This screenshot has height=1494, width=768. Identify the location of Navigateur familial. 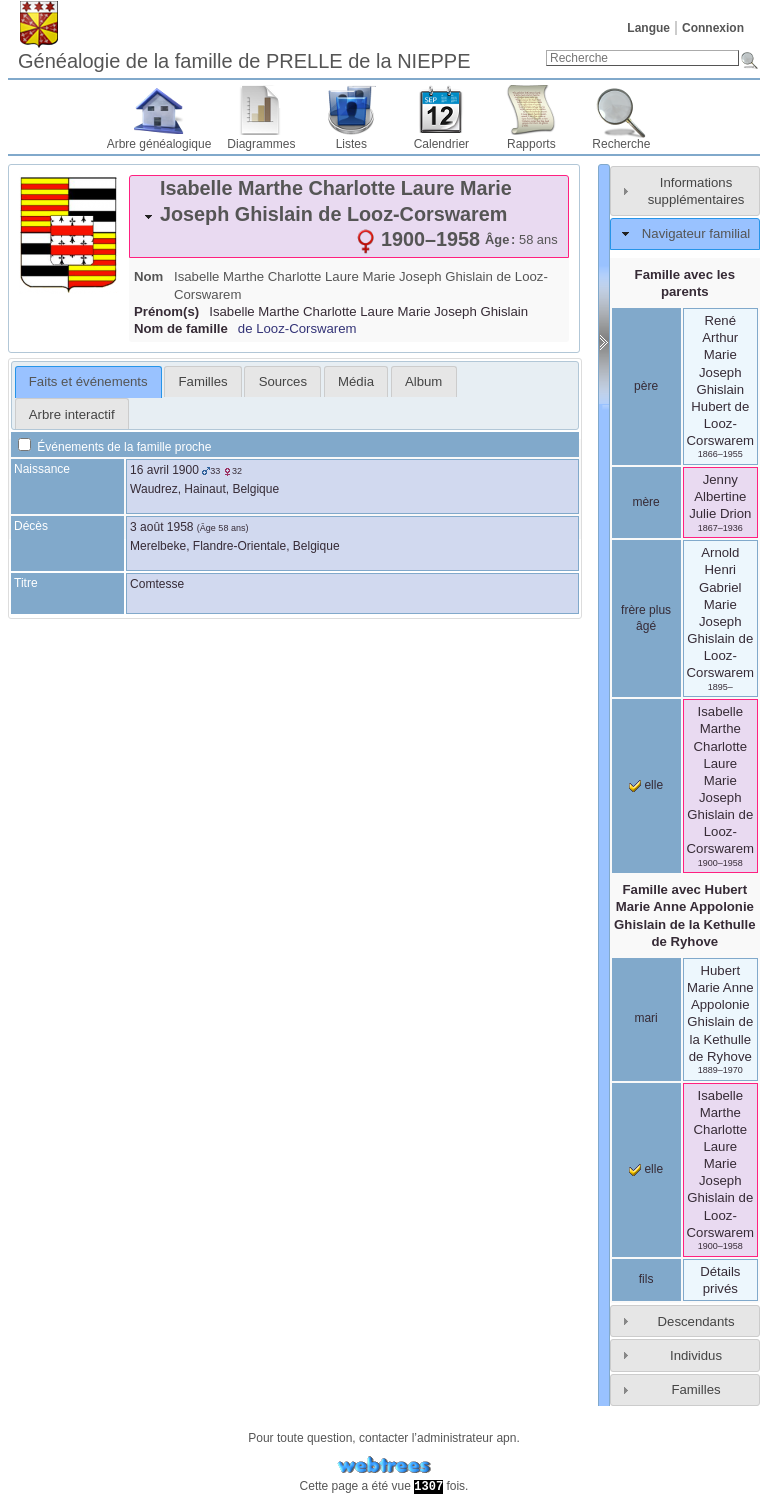
(696, 233).